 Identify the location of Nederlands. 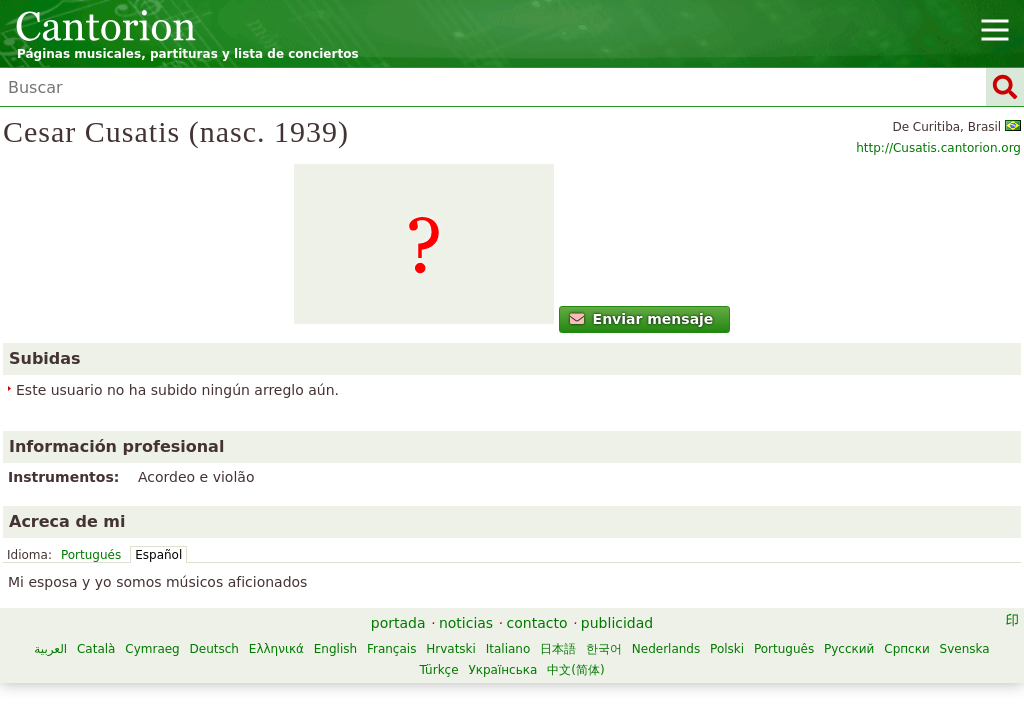
(270, 600).